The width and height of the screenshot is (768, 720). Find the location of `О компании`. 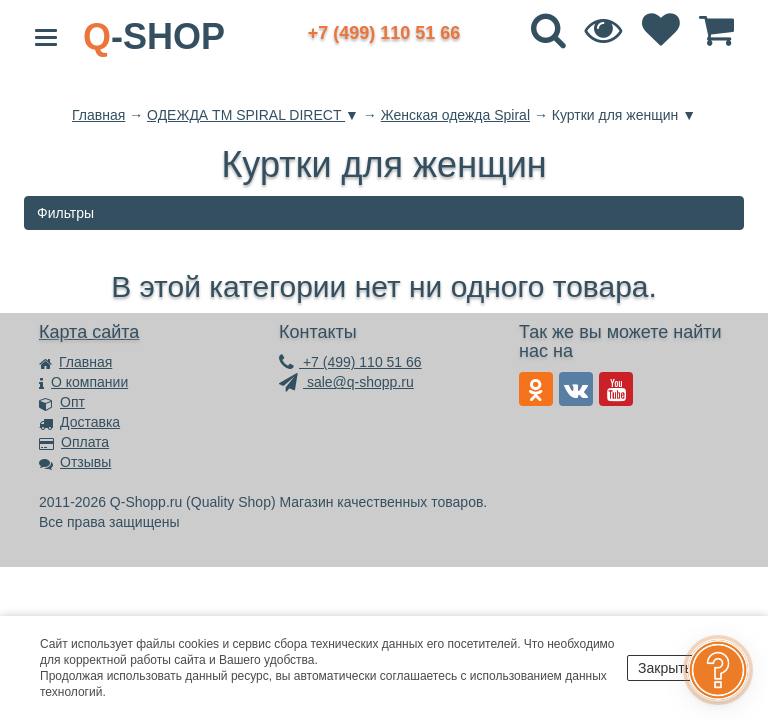

О компании is located at coordinates (83, 382).